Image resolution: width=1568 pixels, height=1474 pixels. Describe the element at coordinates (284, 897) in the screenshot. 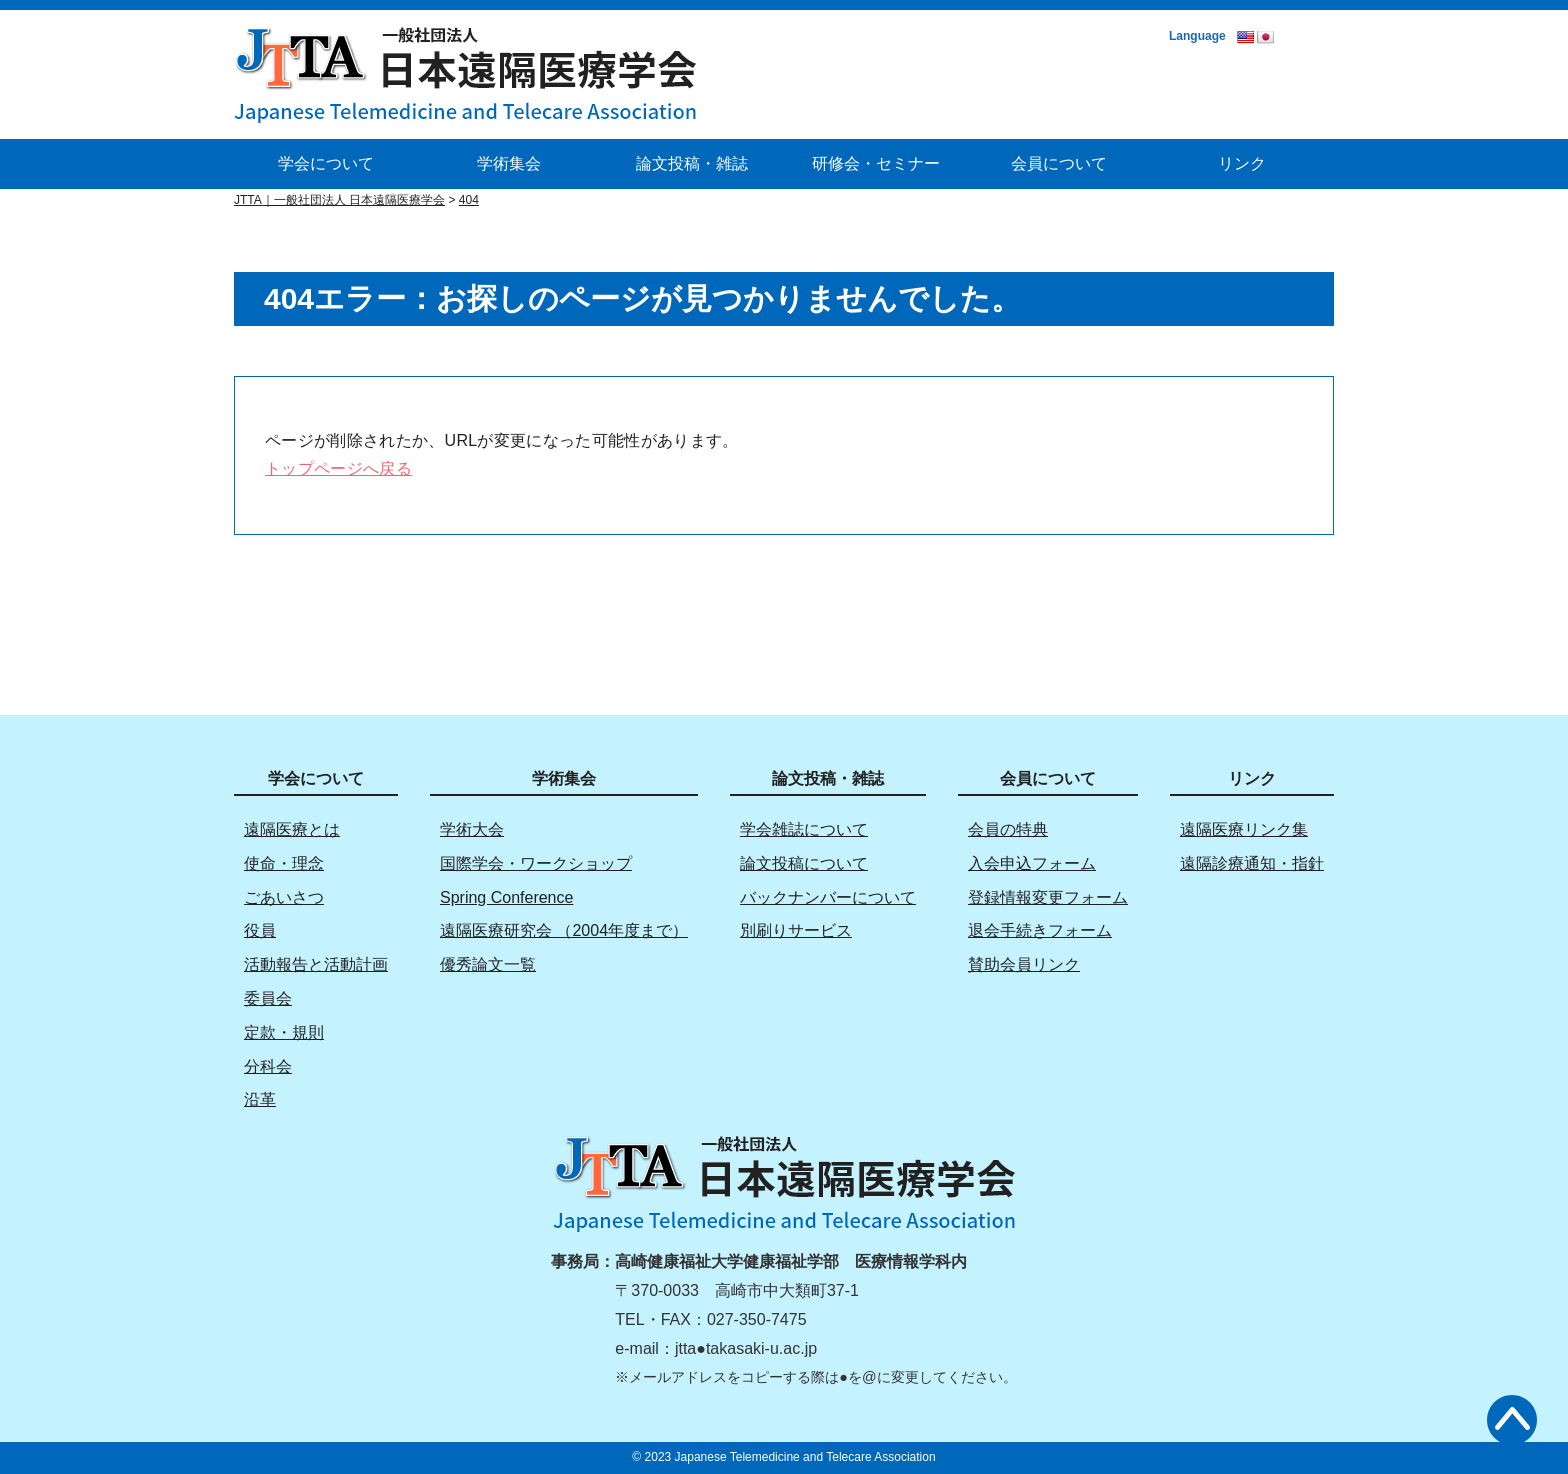

I see `ごあいさつ` at that location.